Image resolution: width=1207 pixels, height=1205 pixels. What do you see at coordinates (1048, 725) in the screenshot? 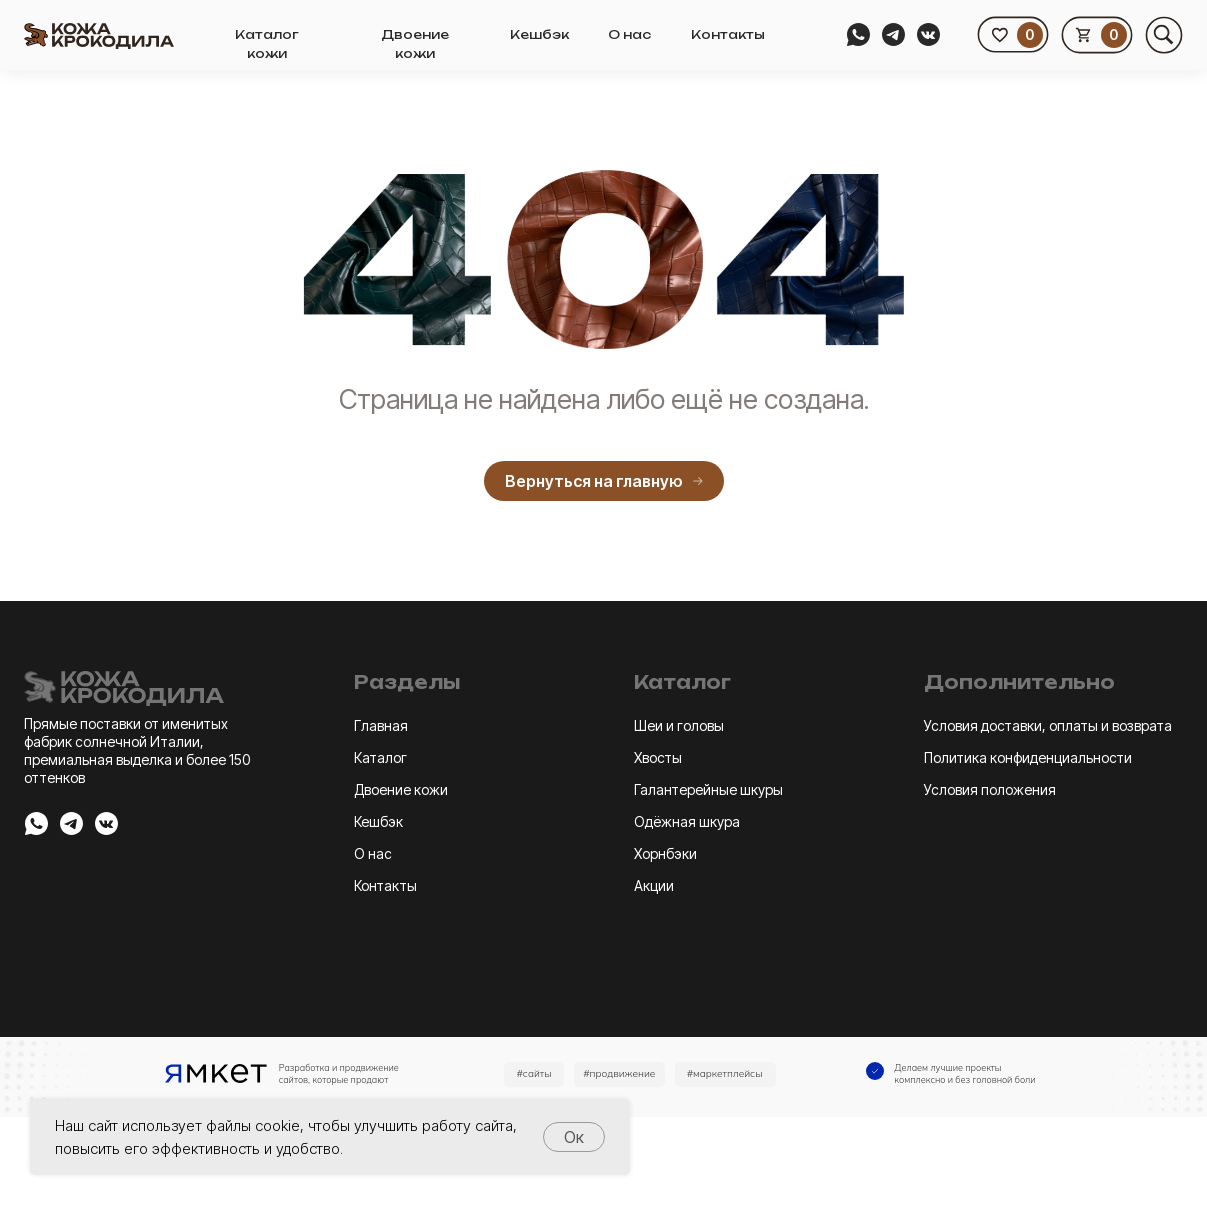
I see `Условия доставки, оплаты и возврата` at bounding box center [1048, 725].